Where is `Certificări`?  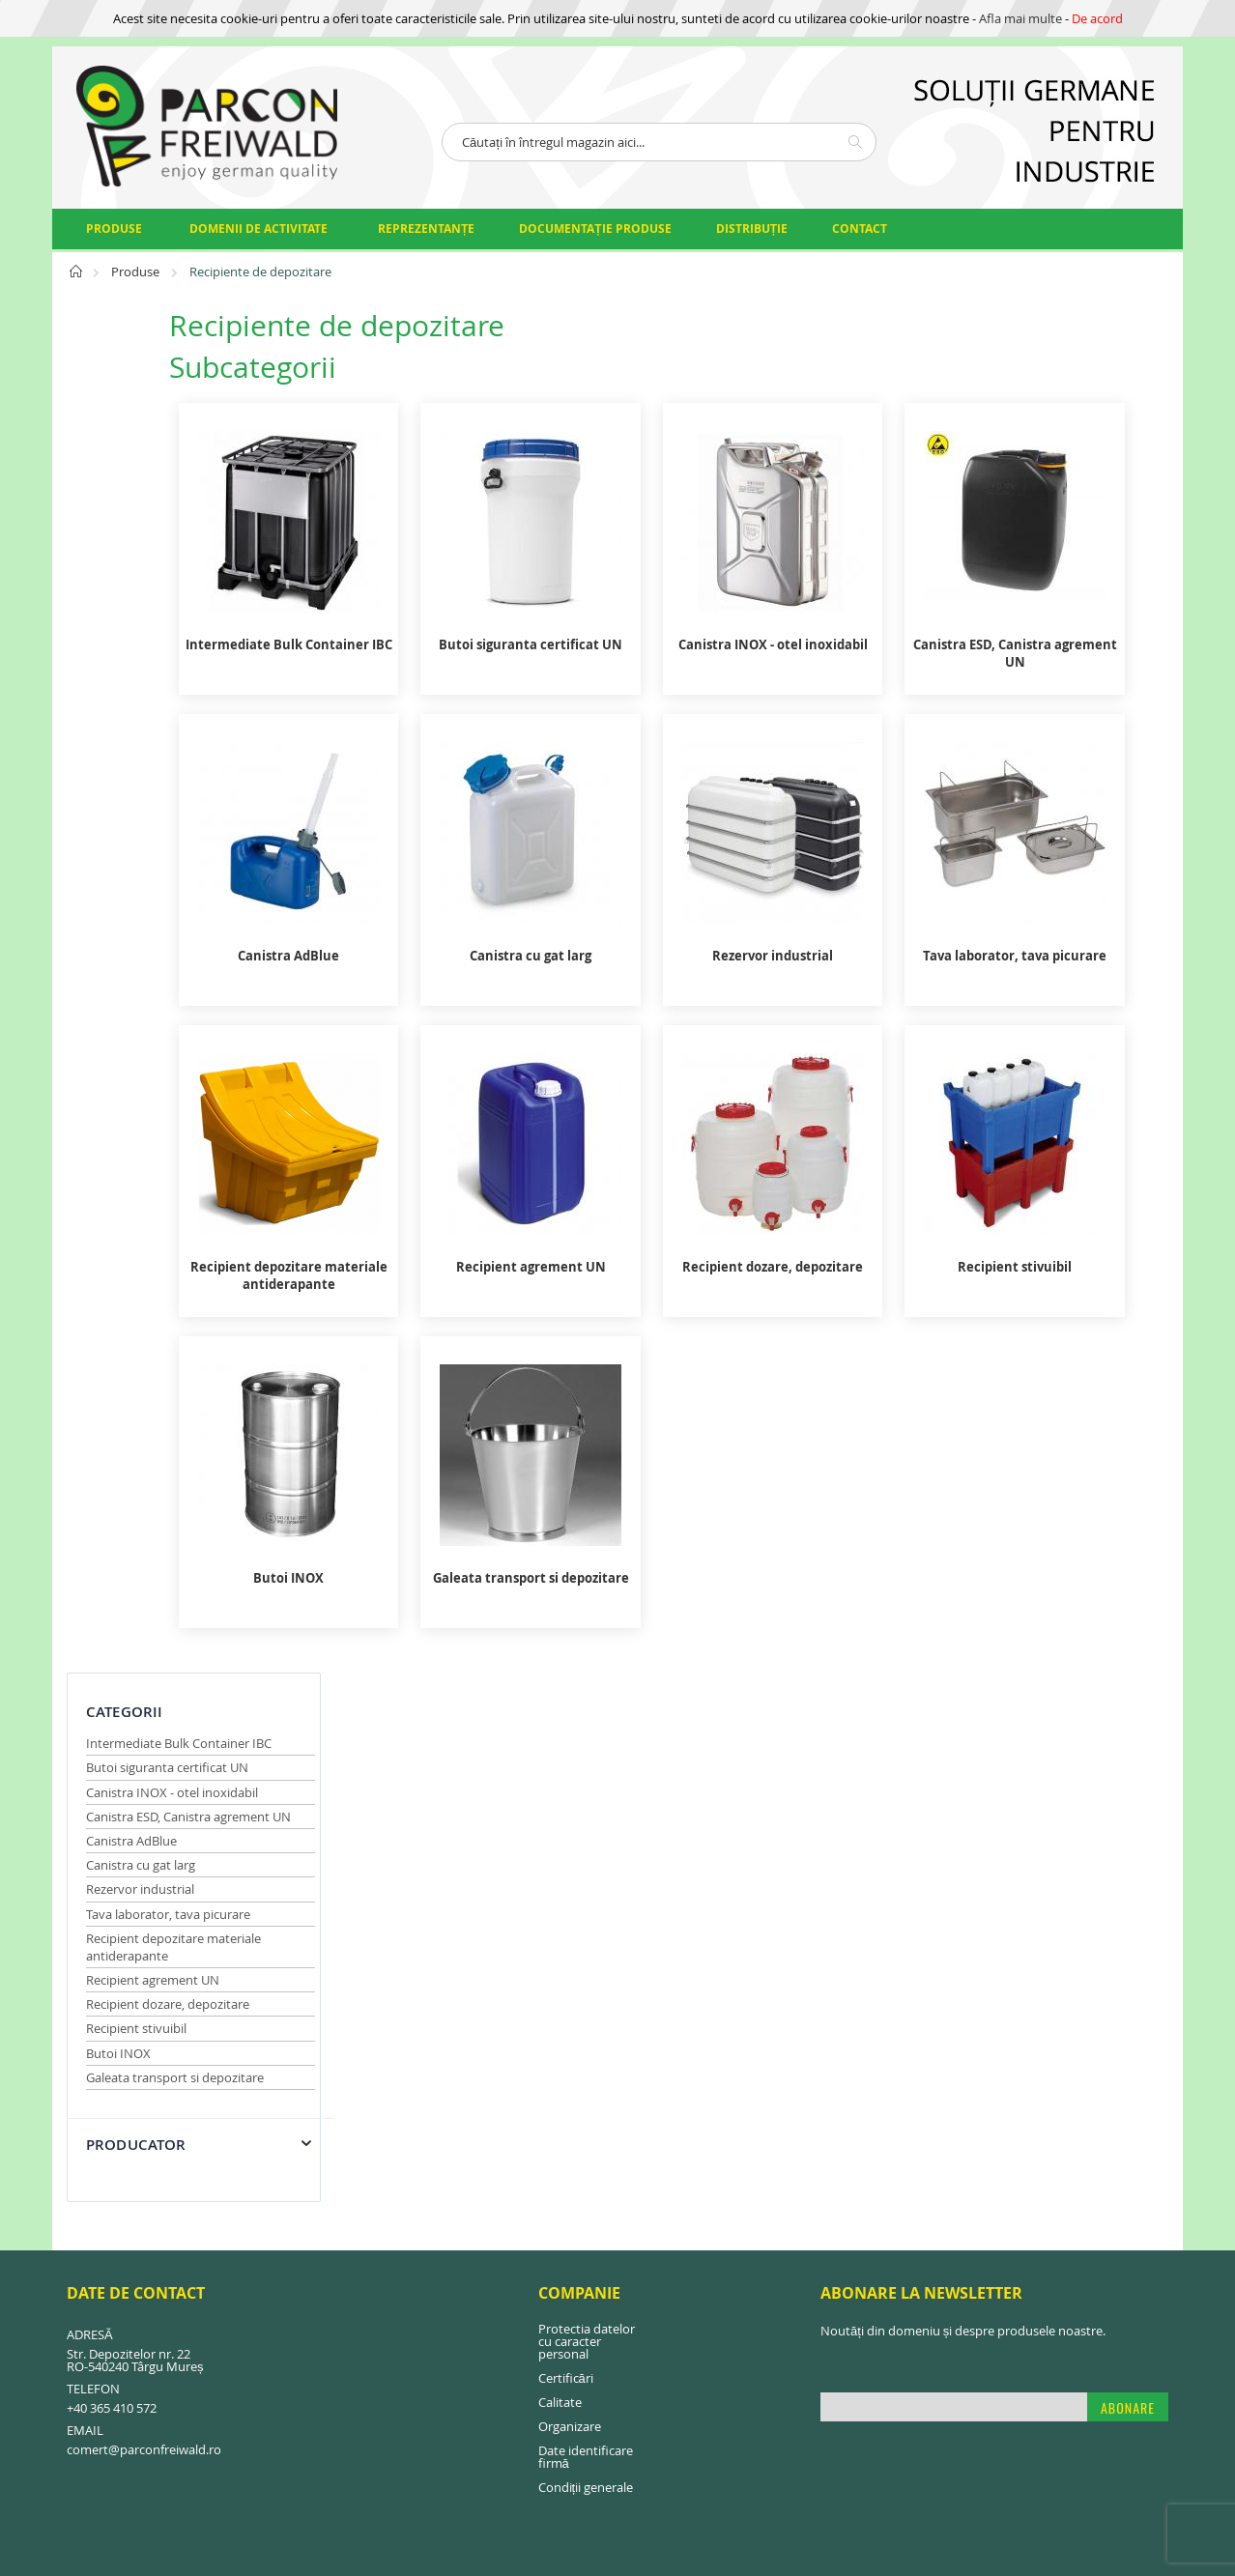
Certificări is located at coordinates (565, 1848).